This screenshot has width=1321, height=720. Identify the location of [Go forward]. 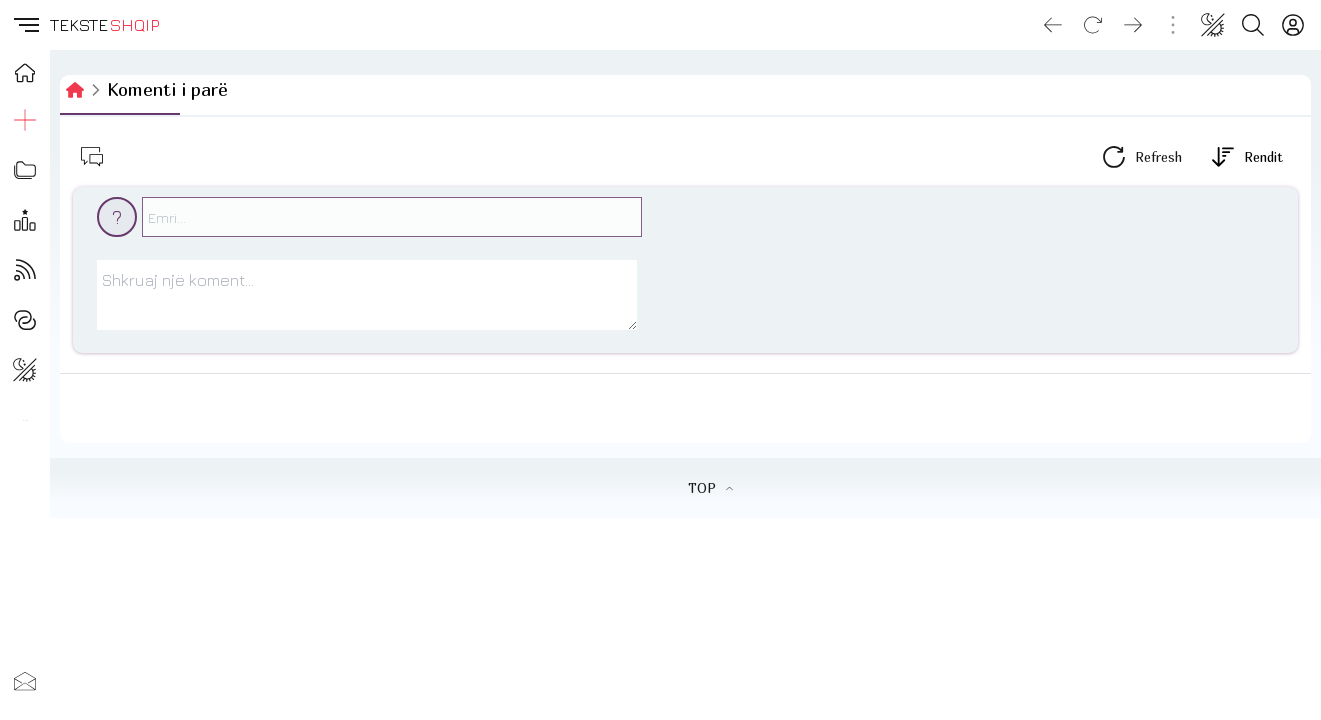
(1133, 25).